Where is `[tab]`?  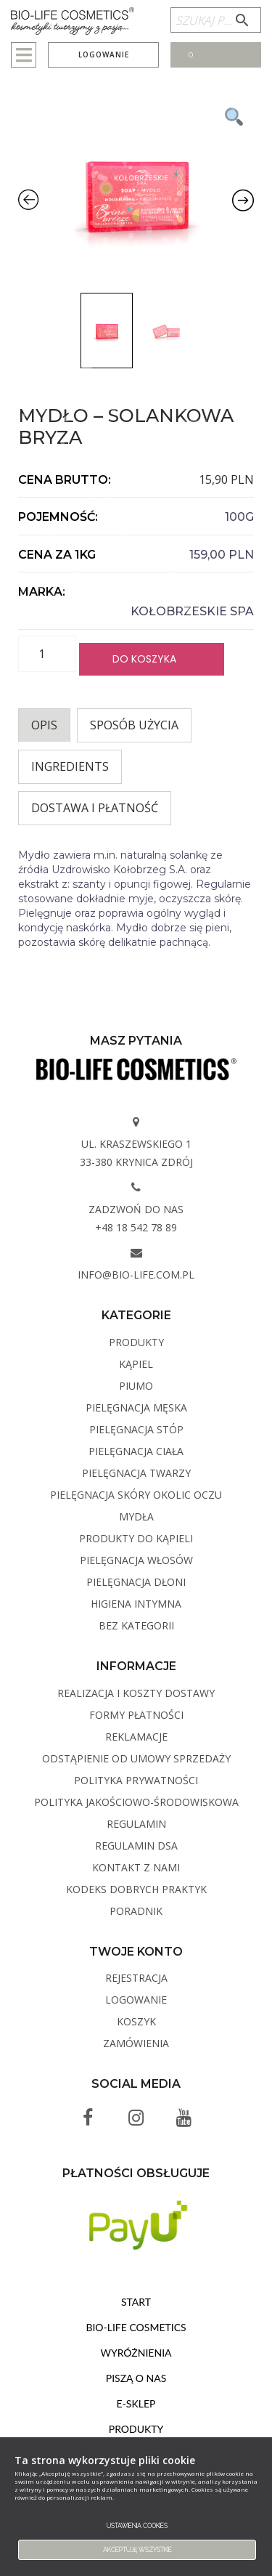 [tab] is located at coordinates (44, 725).